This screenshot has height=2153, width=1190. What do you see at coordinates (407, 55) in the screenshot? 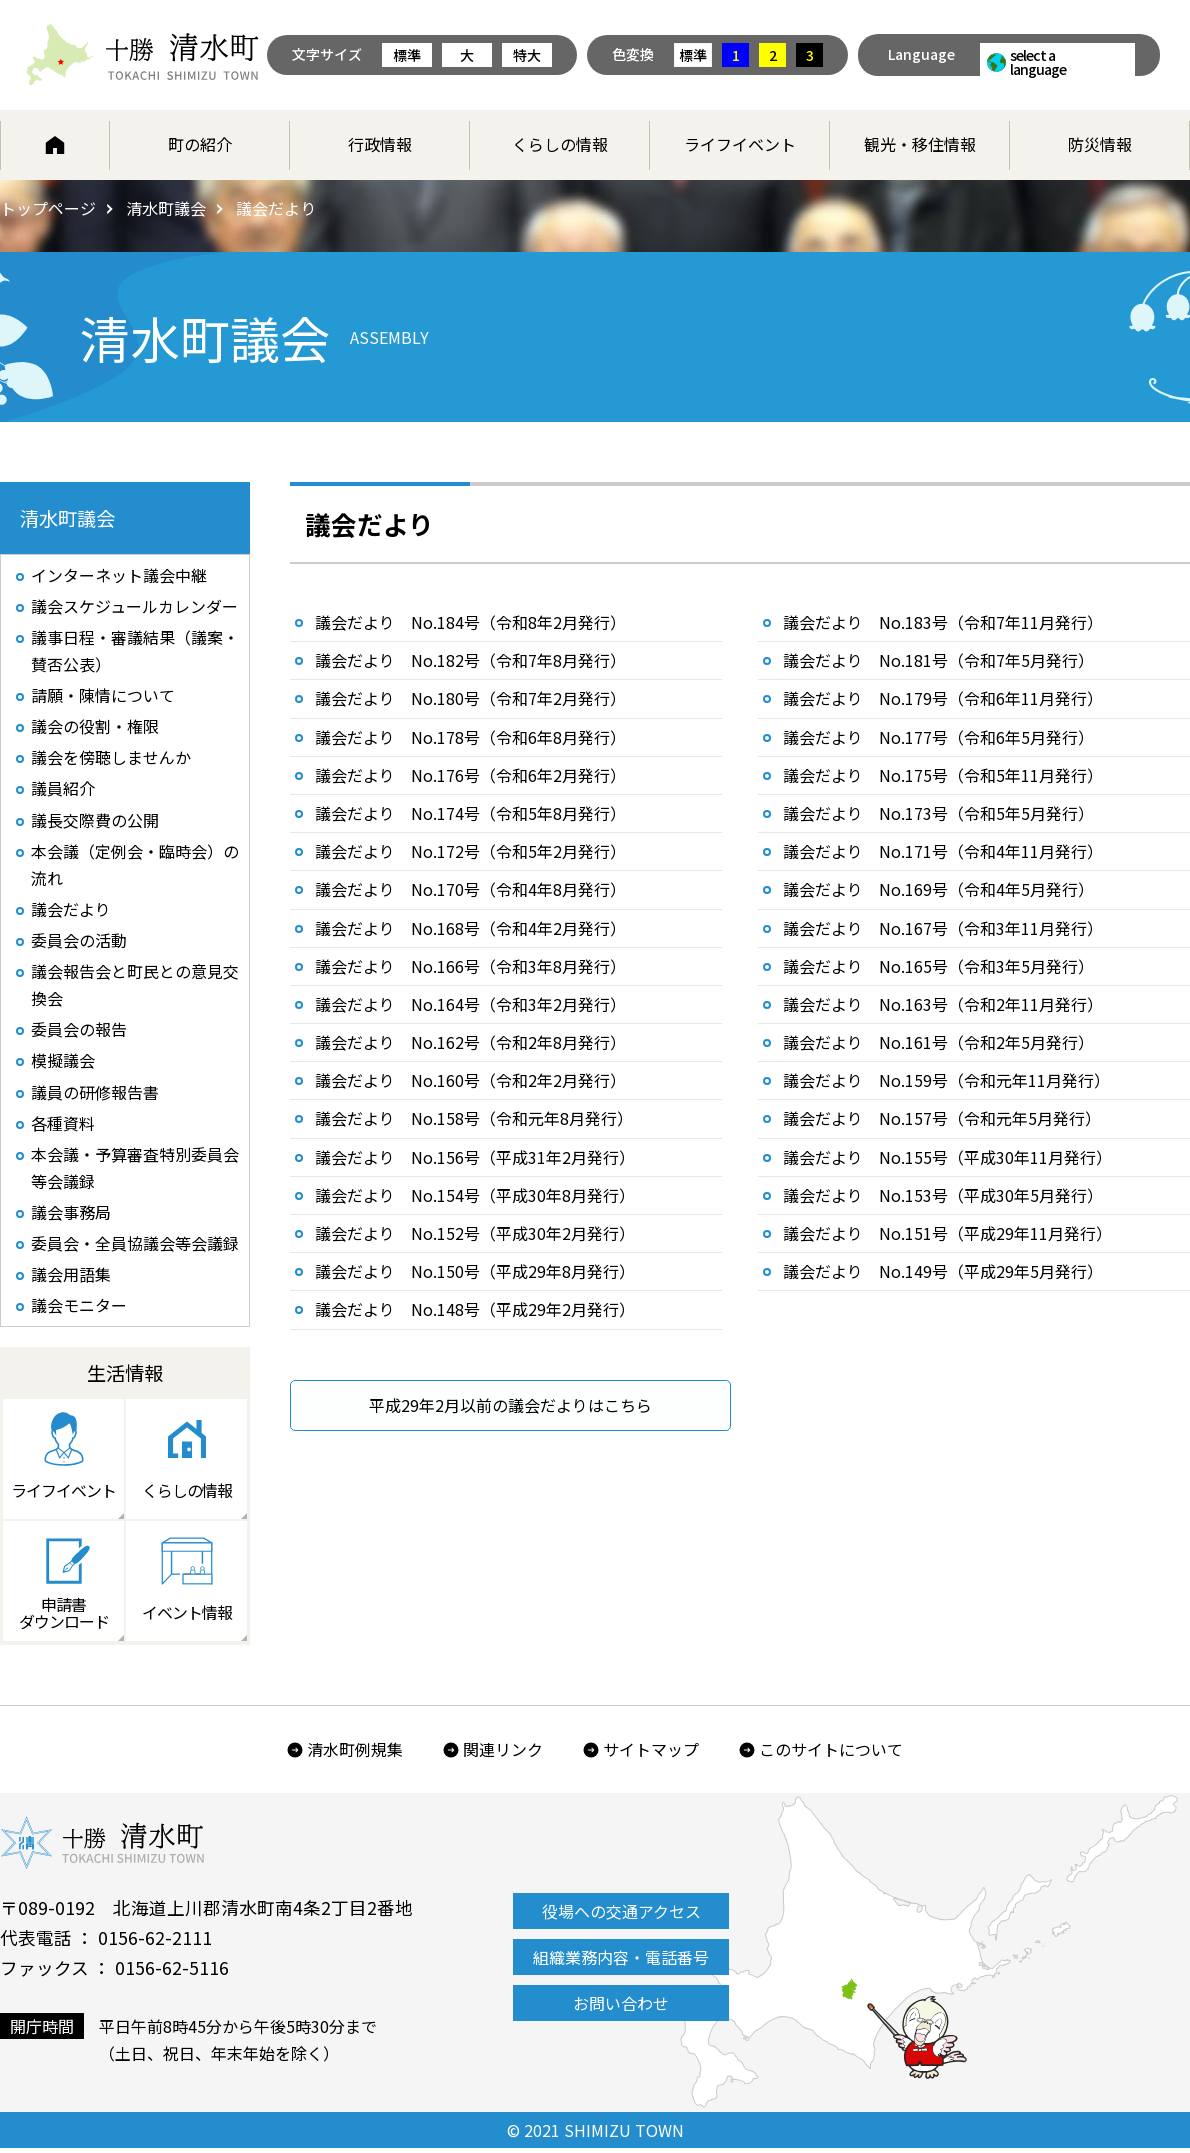
I see `標準` at bounding box center [407, 55].